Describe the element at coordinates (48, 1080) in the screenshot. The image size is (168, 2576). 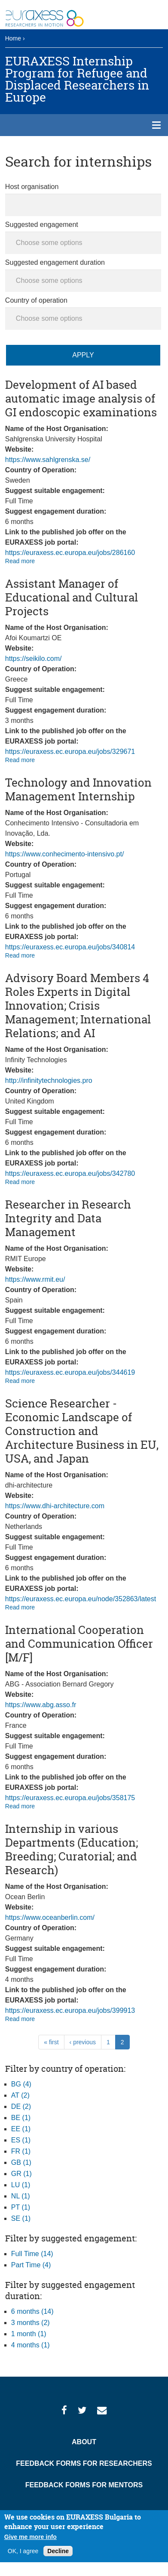
I see `http://infinitytechnologies.pro` at that location.